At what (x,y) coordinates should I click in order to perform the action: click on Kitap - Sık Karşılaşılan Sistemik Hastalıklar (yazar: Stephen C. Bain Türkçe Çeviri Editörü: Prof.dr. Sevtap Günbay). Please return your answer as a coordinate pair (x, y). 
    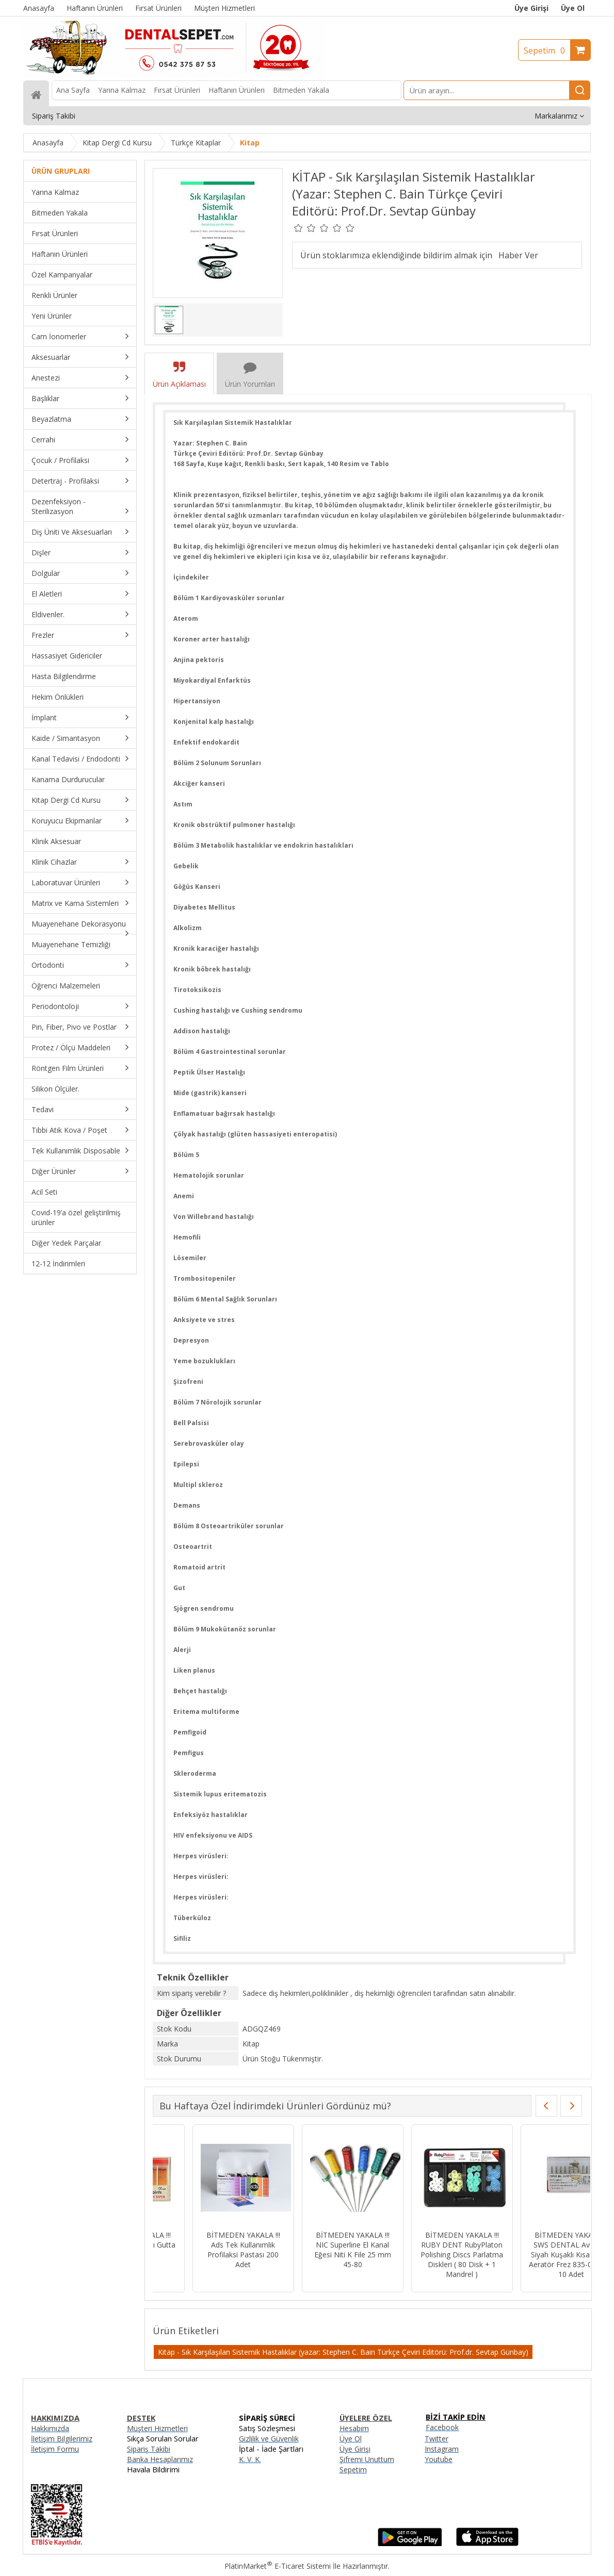
    Looking at the image, I should click on (343, 2352).